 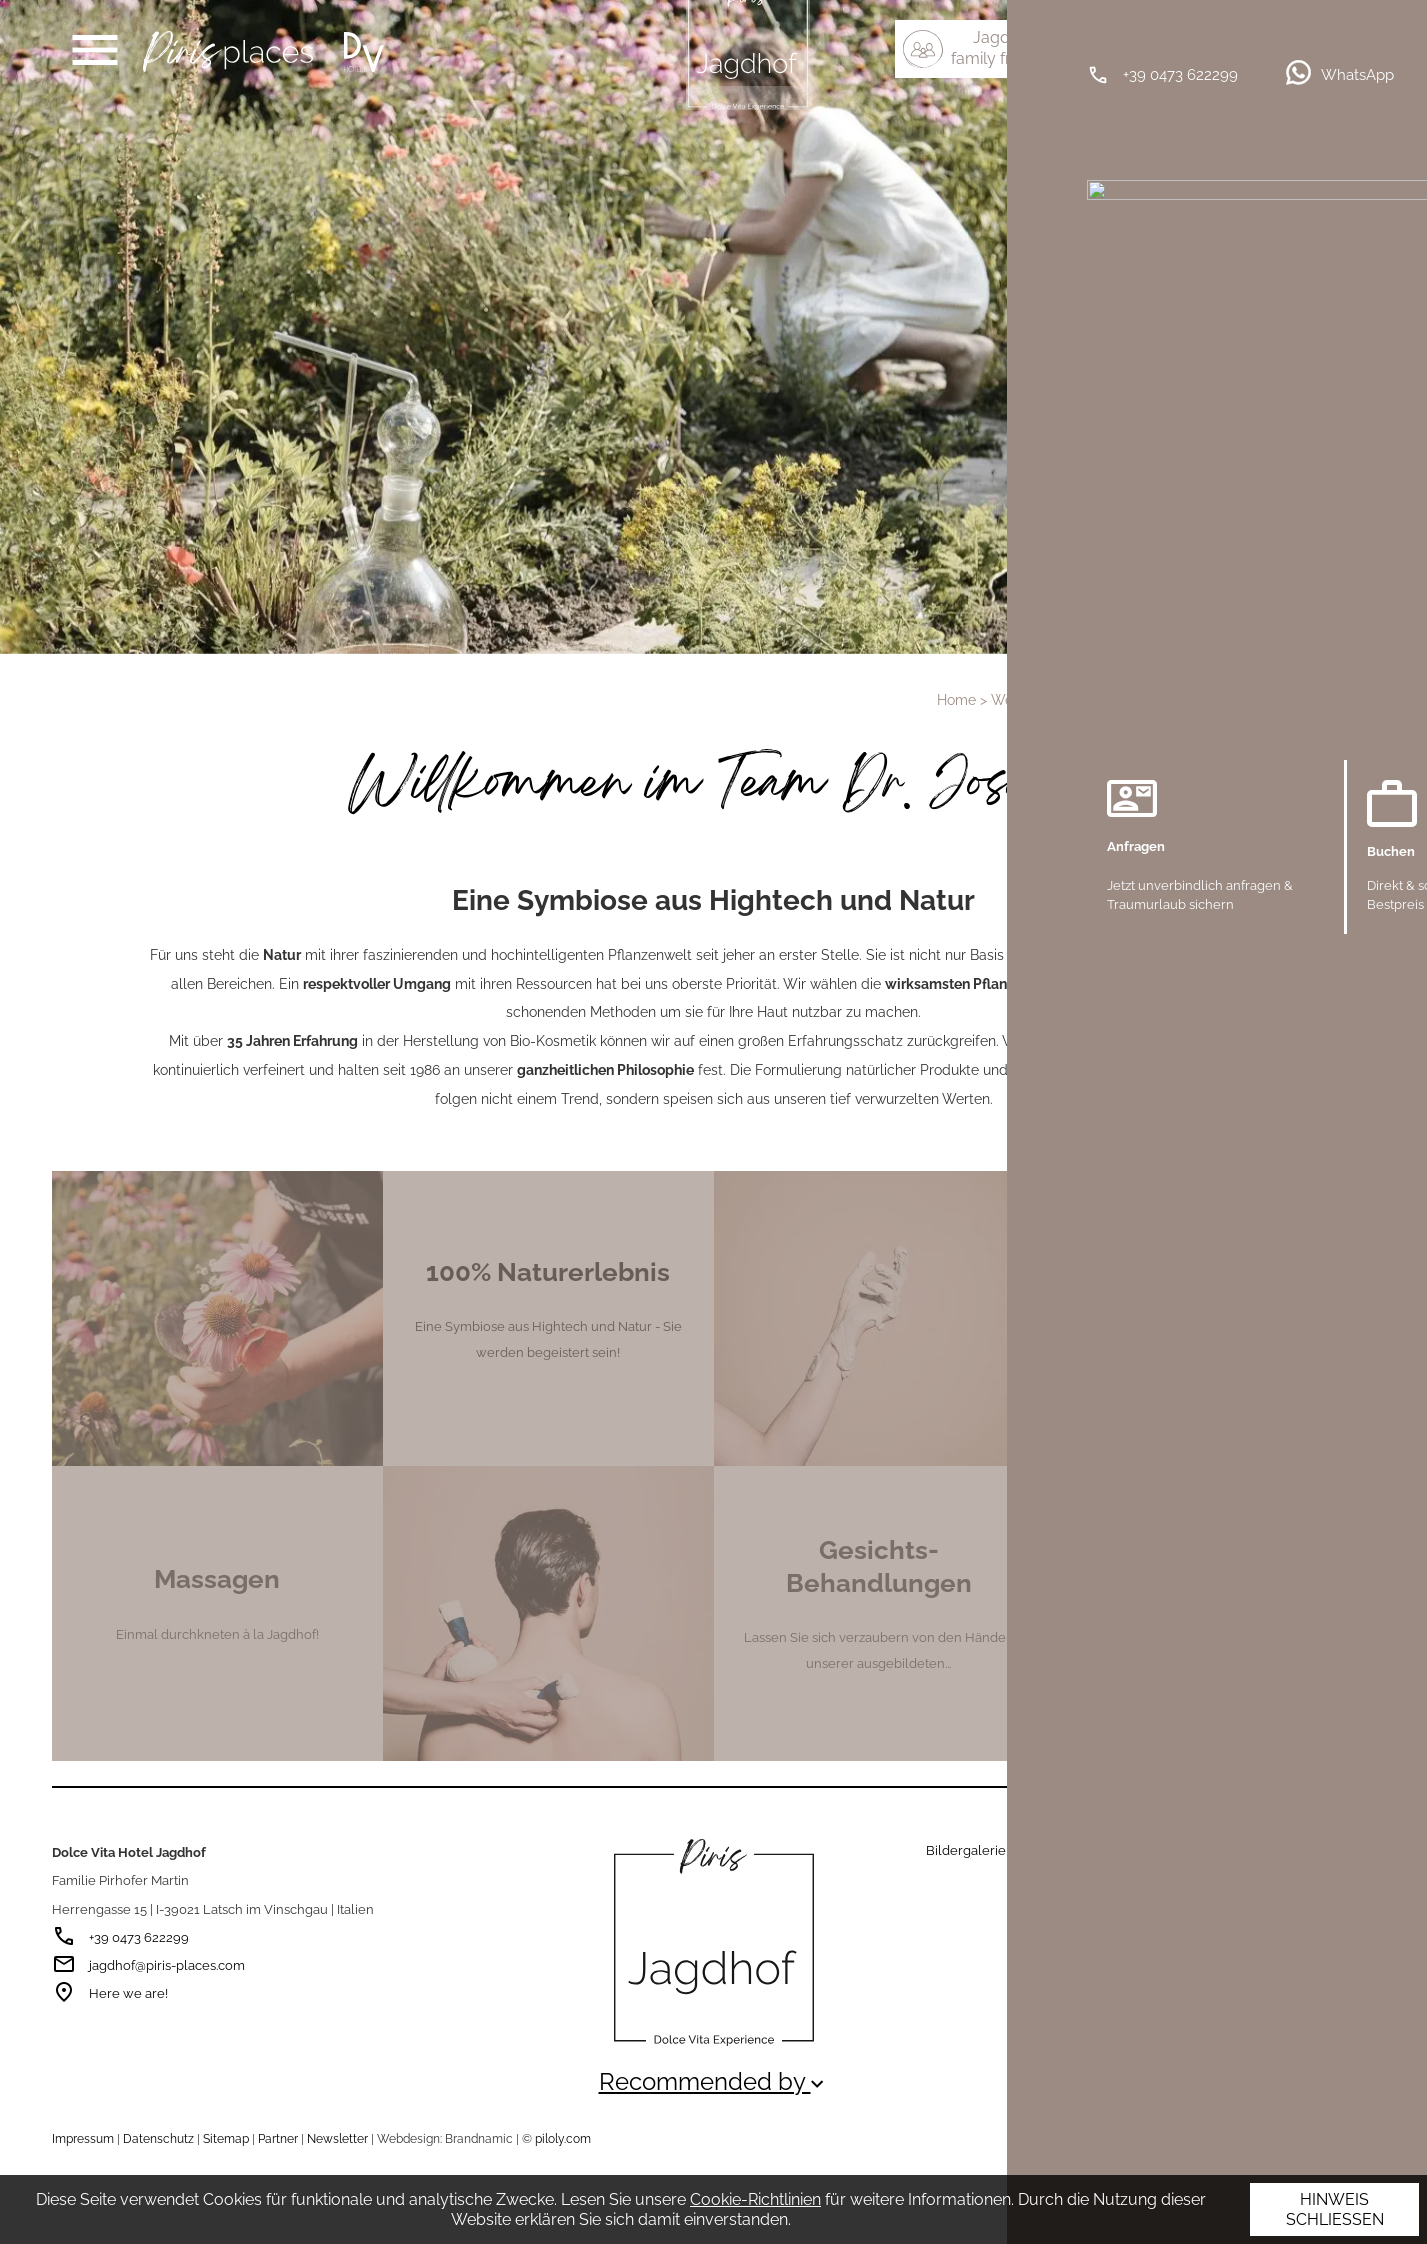 What do you see at coordinates (755, 2199) in the screenshot?
I see `Cookie-Richtlinien` at bounding box center [755, 2199].